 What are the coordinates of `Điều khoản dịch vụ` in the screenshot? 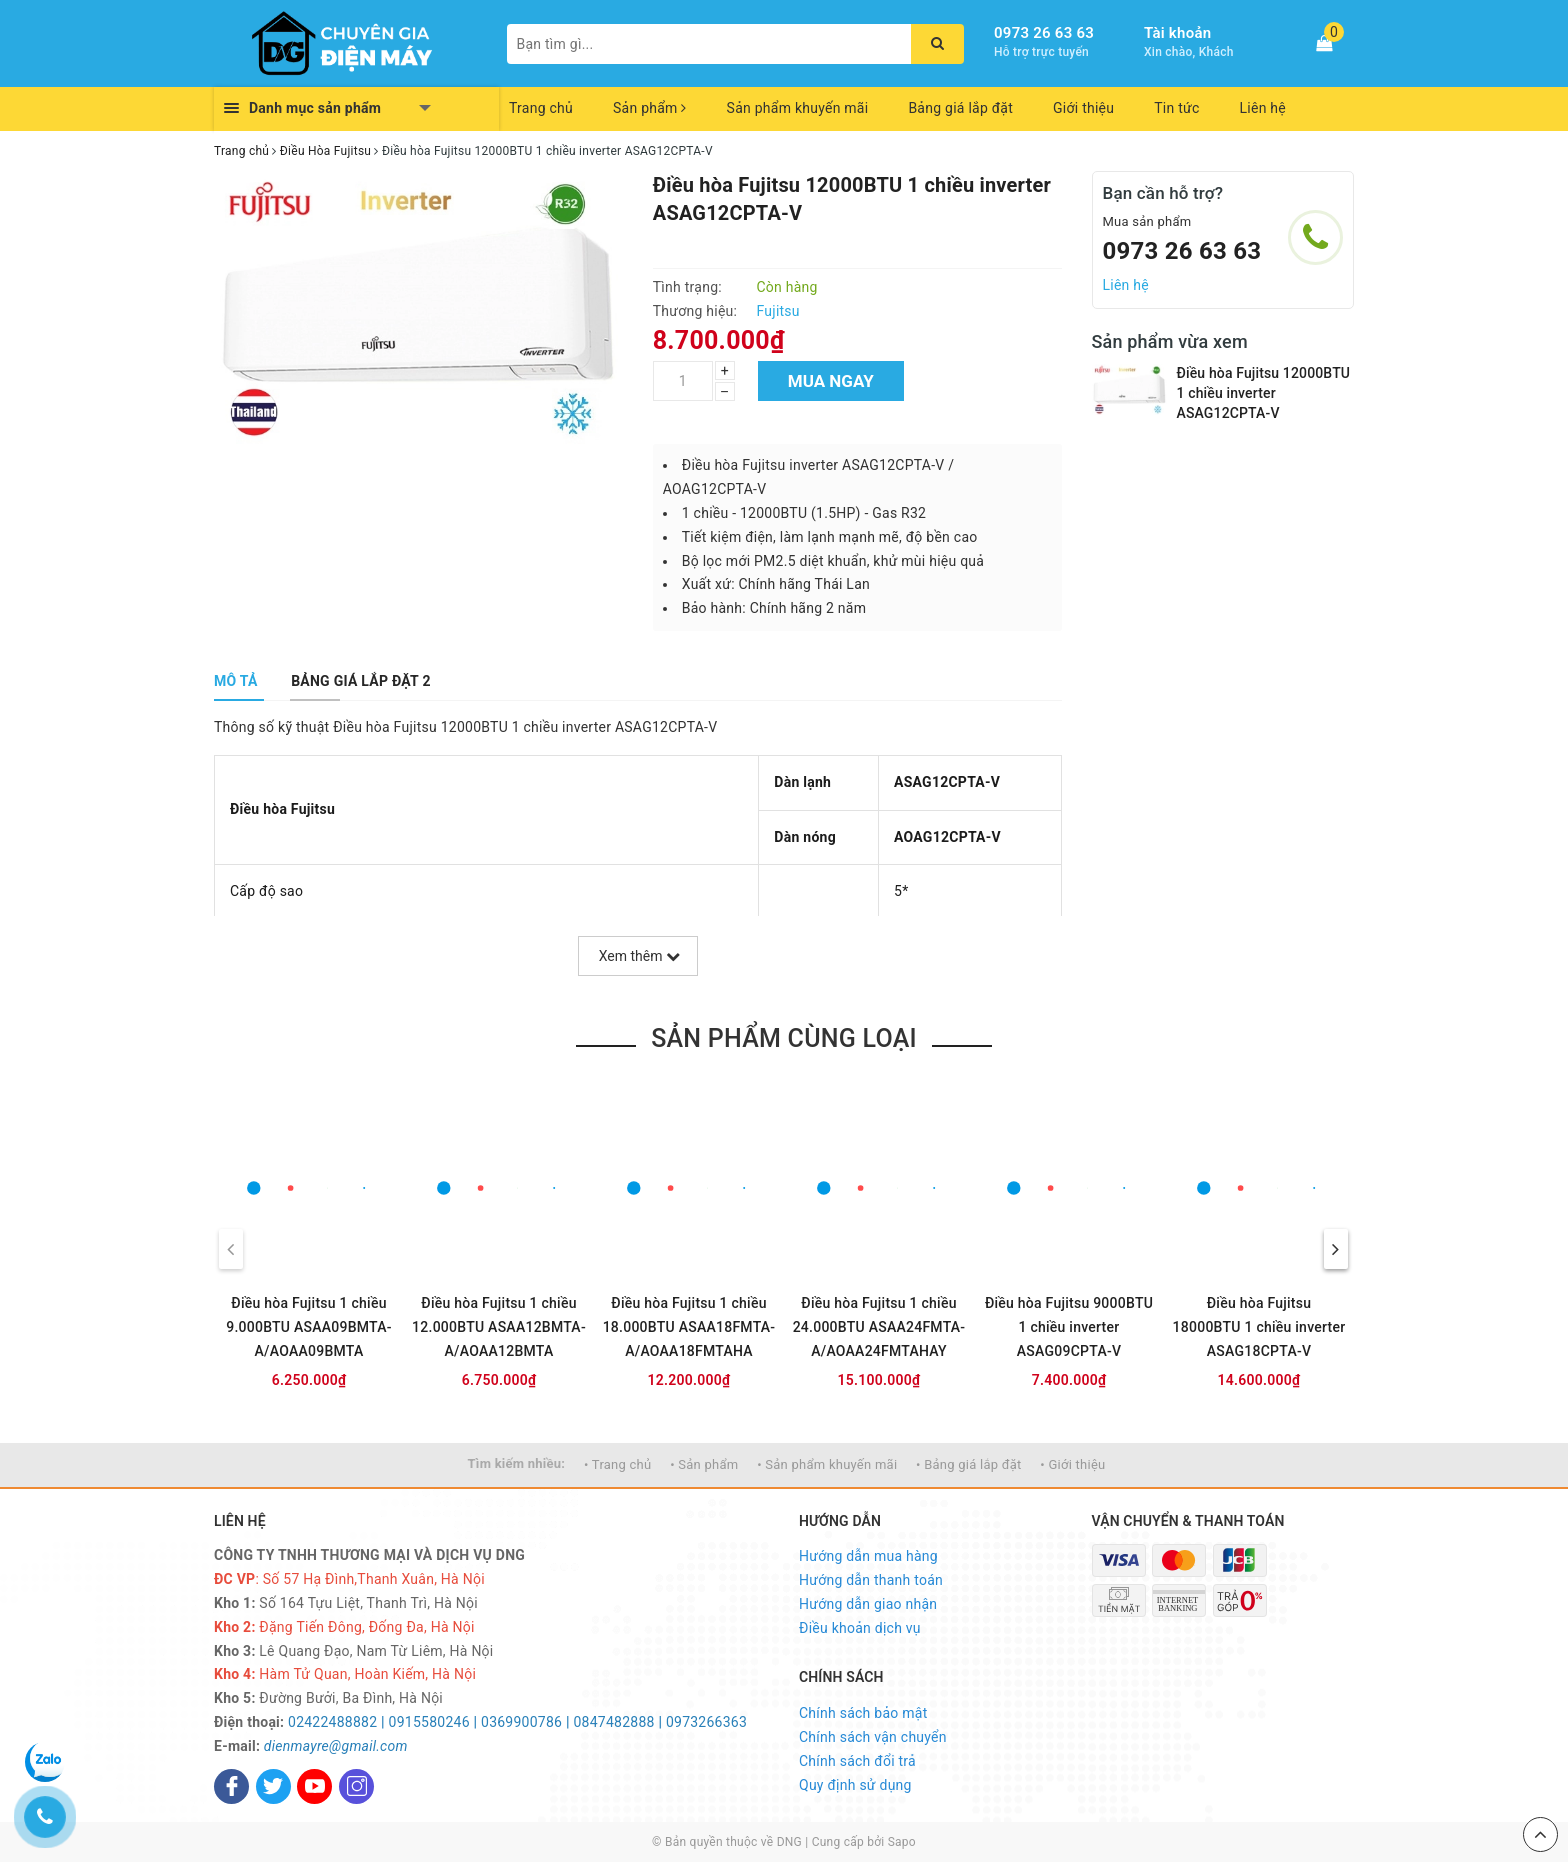 It's located at (860, 1628).